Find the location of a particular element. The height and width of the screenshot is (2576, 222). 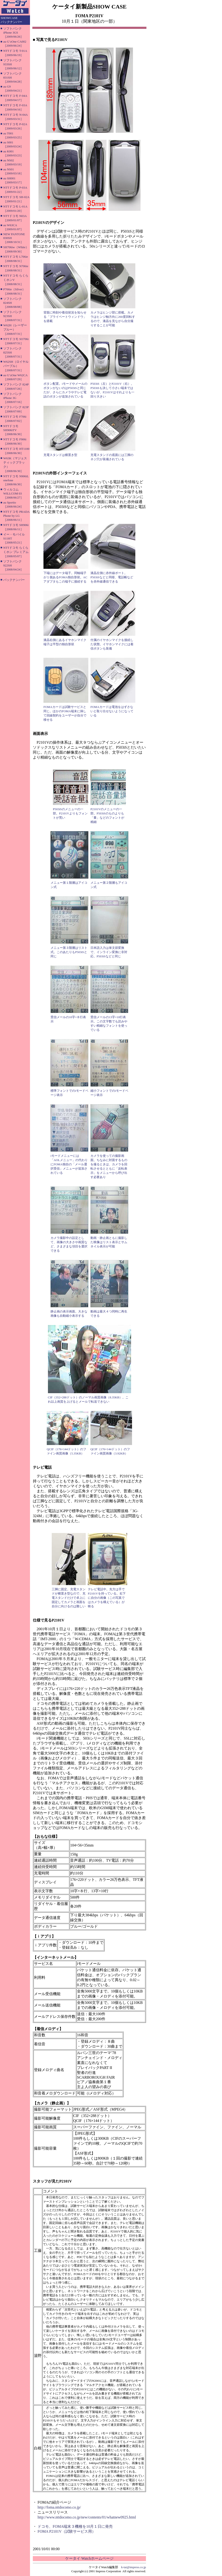

W62SH（ロイヤルパープル）［2008/07/31］ is located at coordinates (16, 366).